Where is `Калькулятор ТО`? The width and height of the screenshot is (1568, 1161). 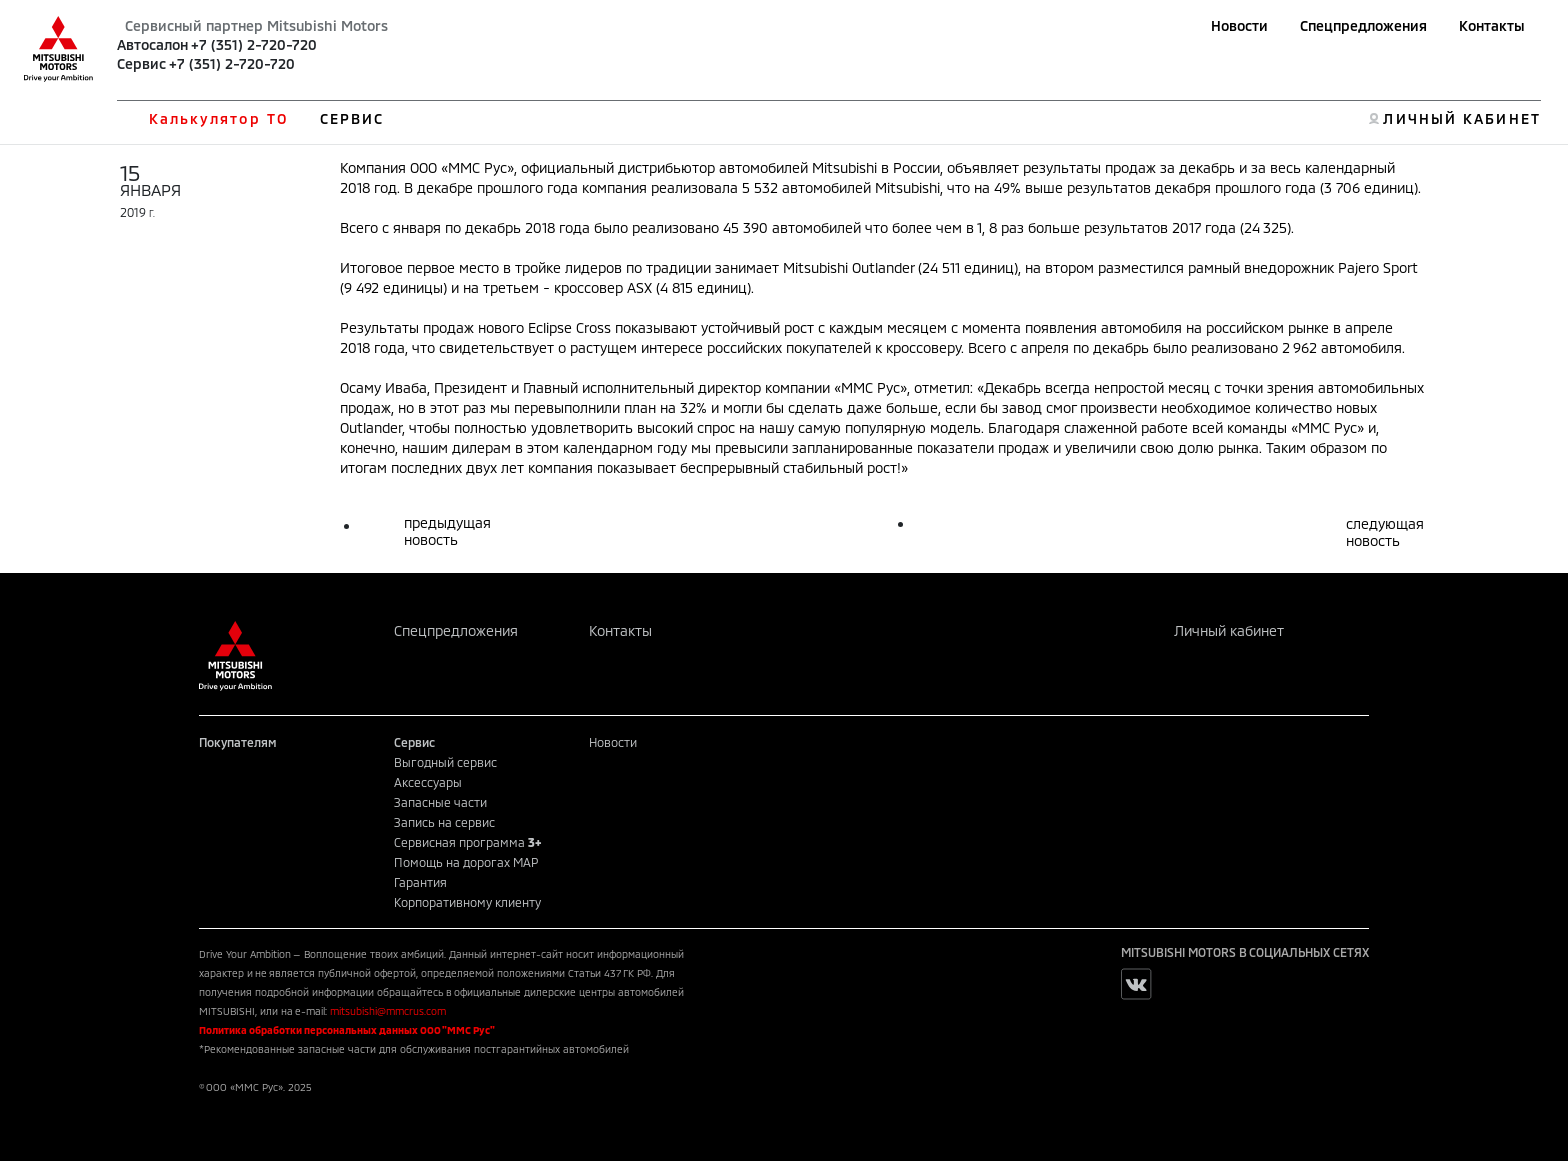
Калькулятор ТО is located at coordinates (218, 118).